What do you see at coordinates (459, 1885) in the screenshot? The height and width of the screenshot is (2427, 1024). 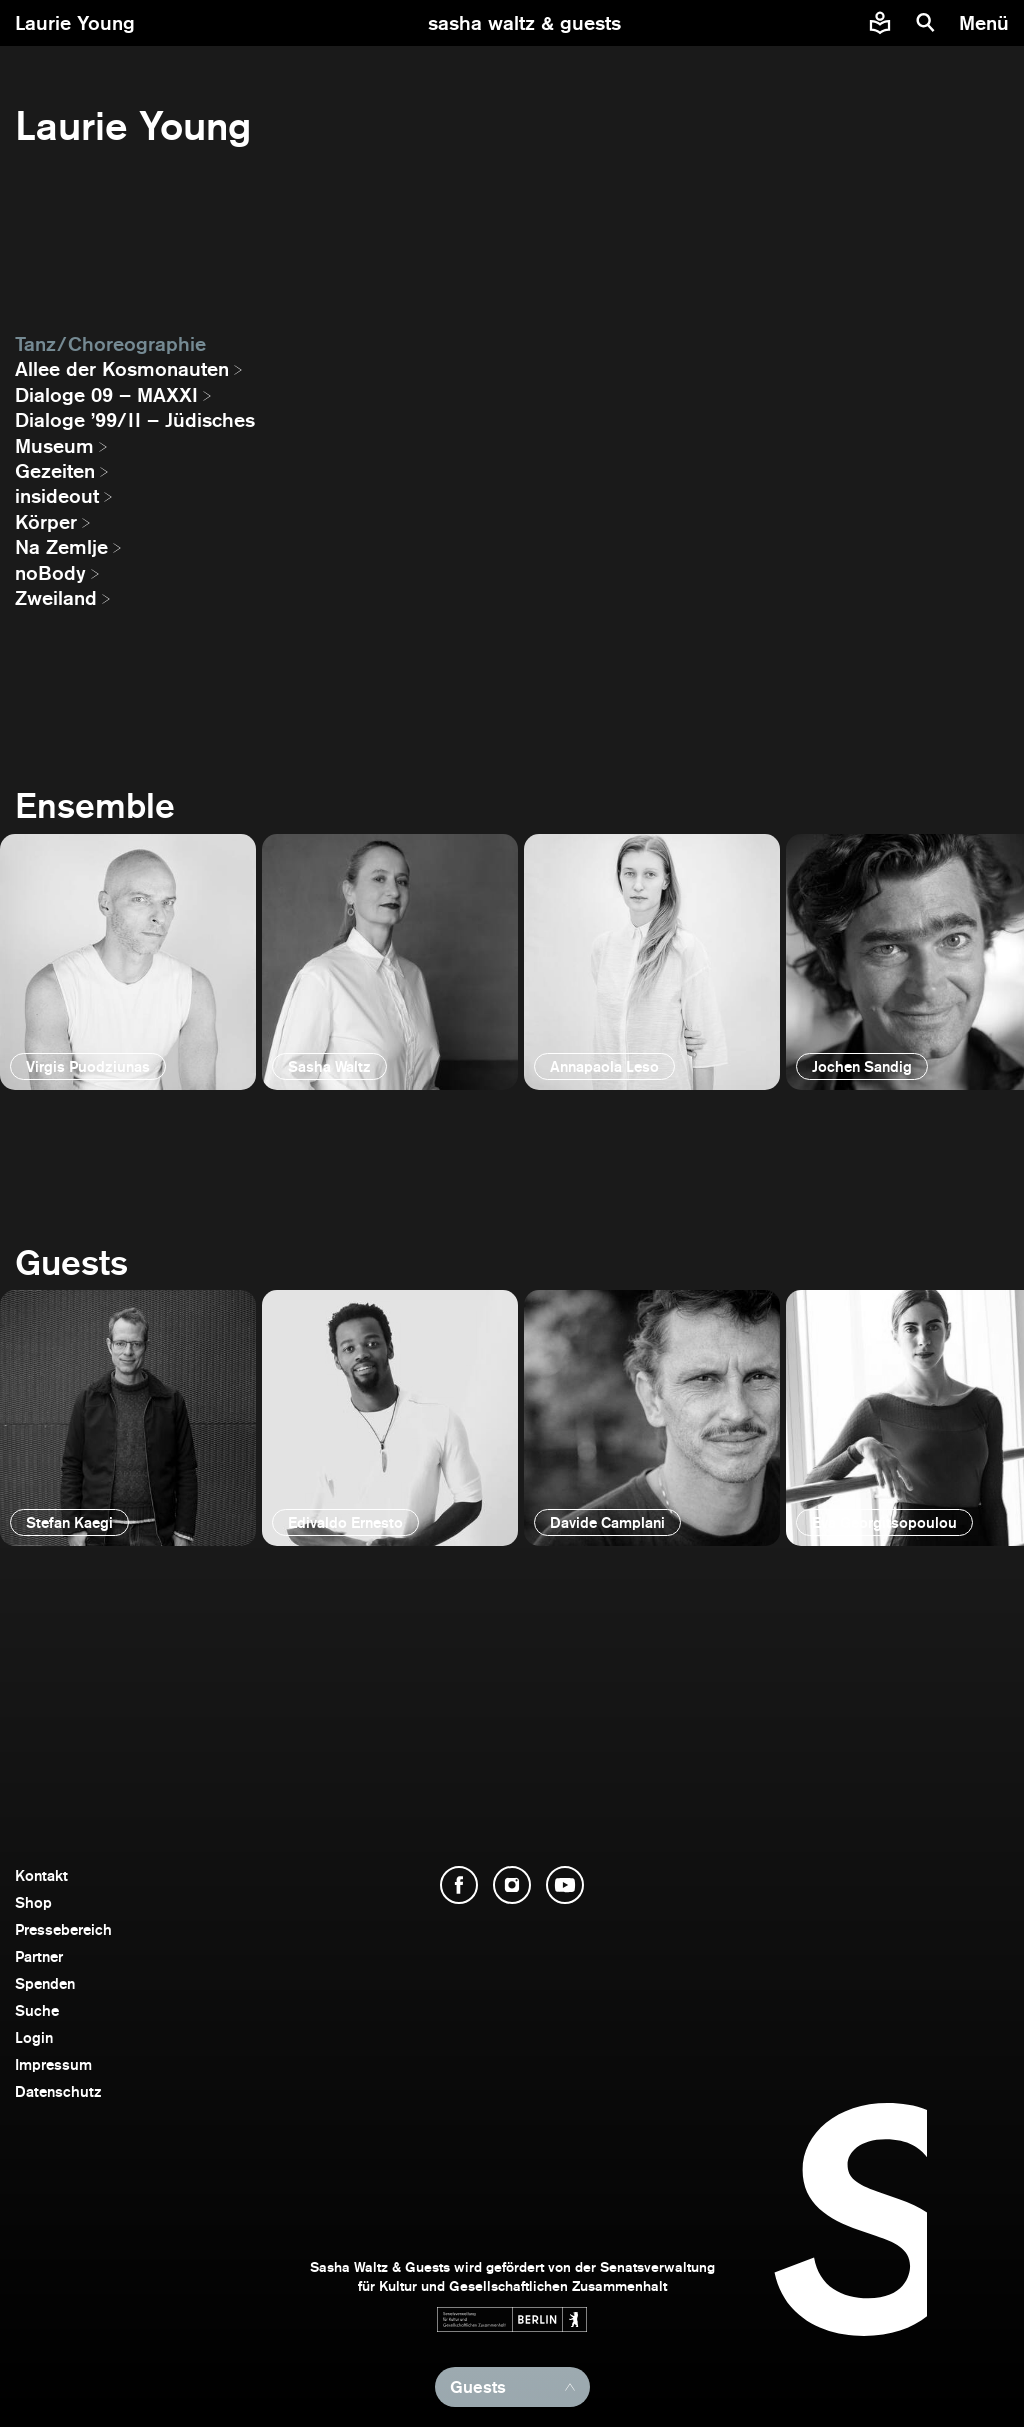 I see `[Facebook öffnen]` at bounding box center [459, 1885].